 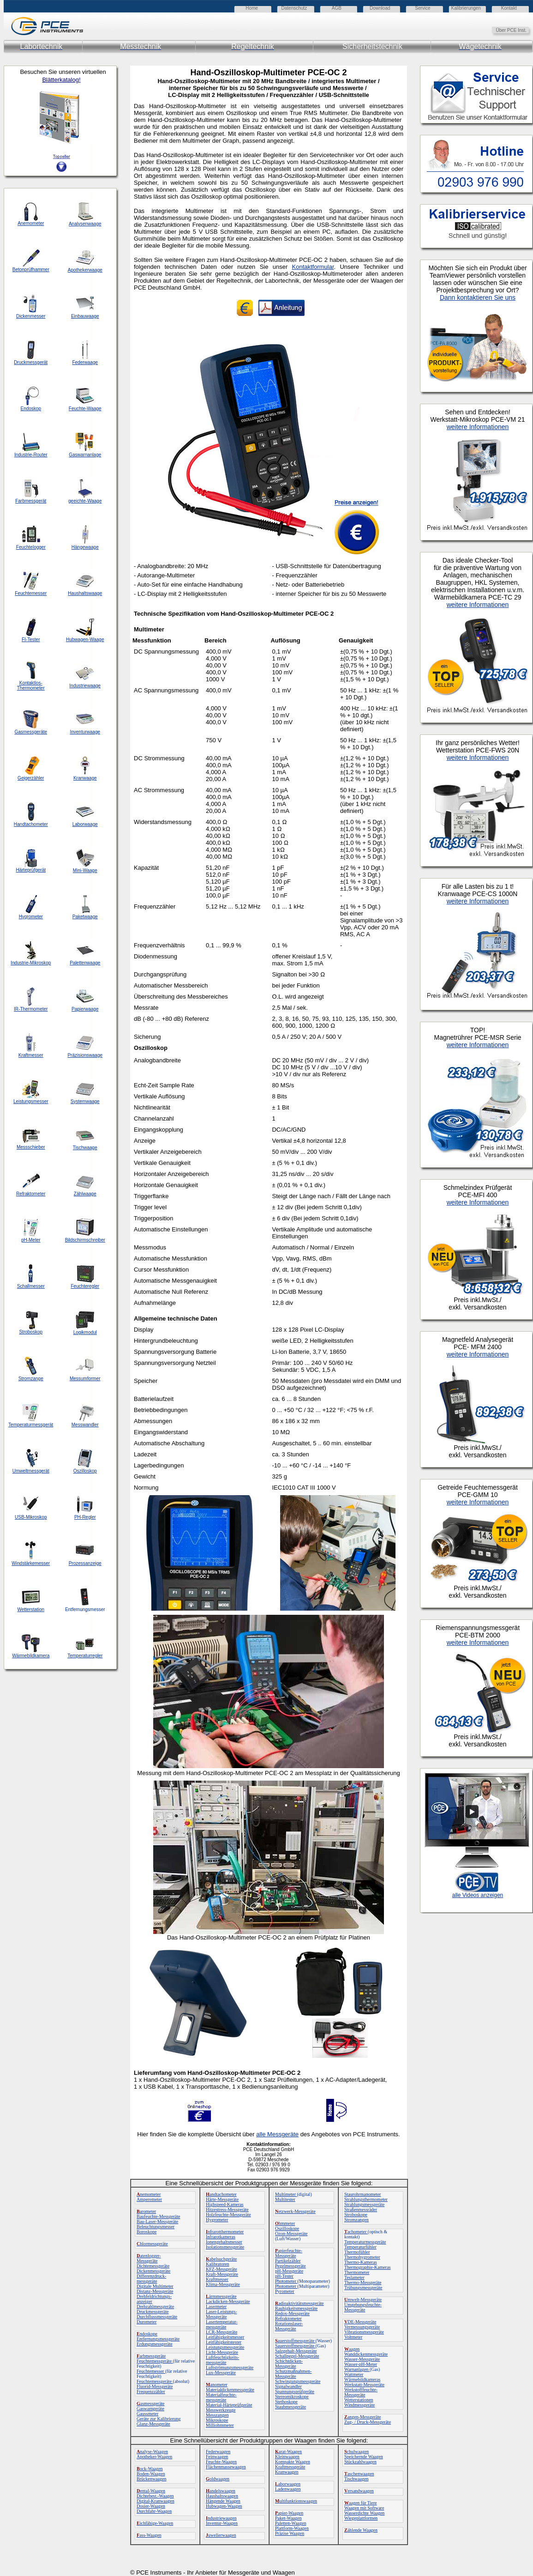 What do you see at coordinates (293, 2374) in the screenshot?
I see `Schutzmaßnahmen-Messgeräte` at bounding box center [293, 2374].